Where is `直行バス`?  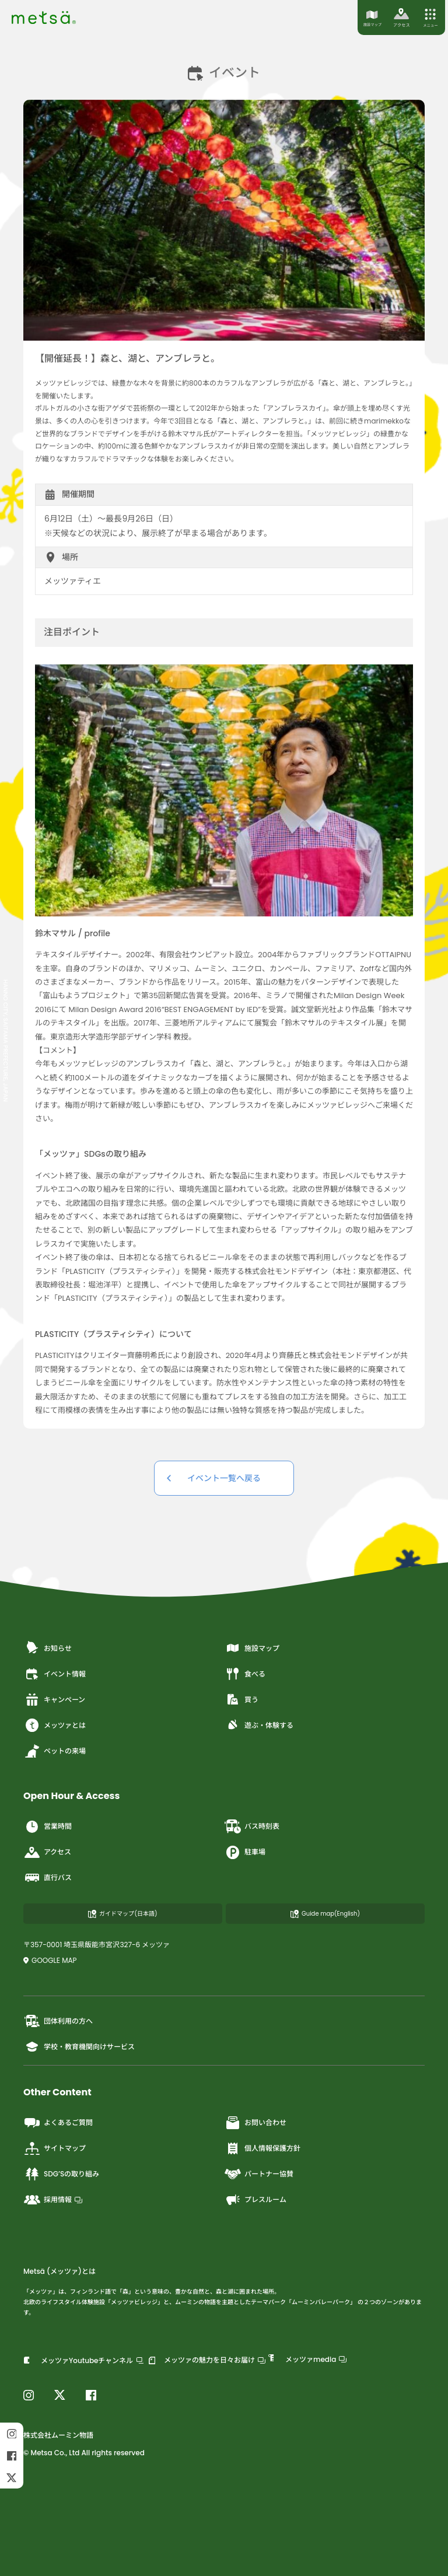 直行バス is located at coordinates (47, 1878).